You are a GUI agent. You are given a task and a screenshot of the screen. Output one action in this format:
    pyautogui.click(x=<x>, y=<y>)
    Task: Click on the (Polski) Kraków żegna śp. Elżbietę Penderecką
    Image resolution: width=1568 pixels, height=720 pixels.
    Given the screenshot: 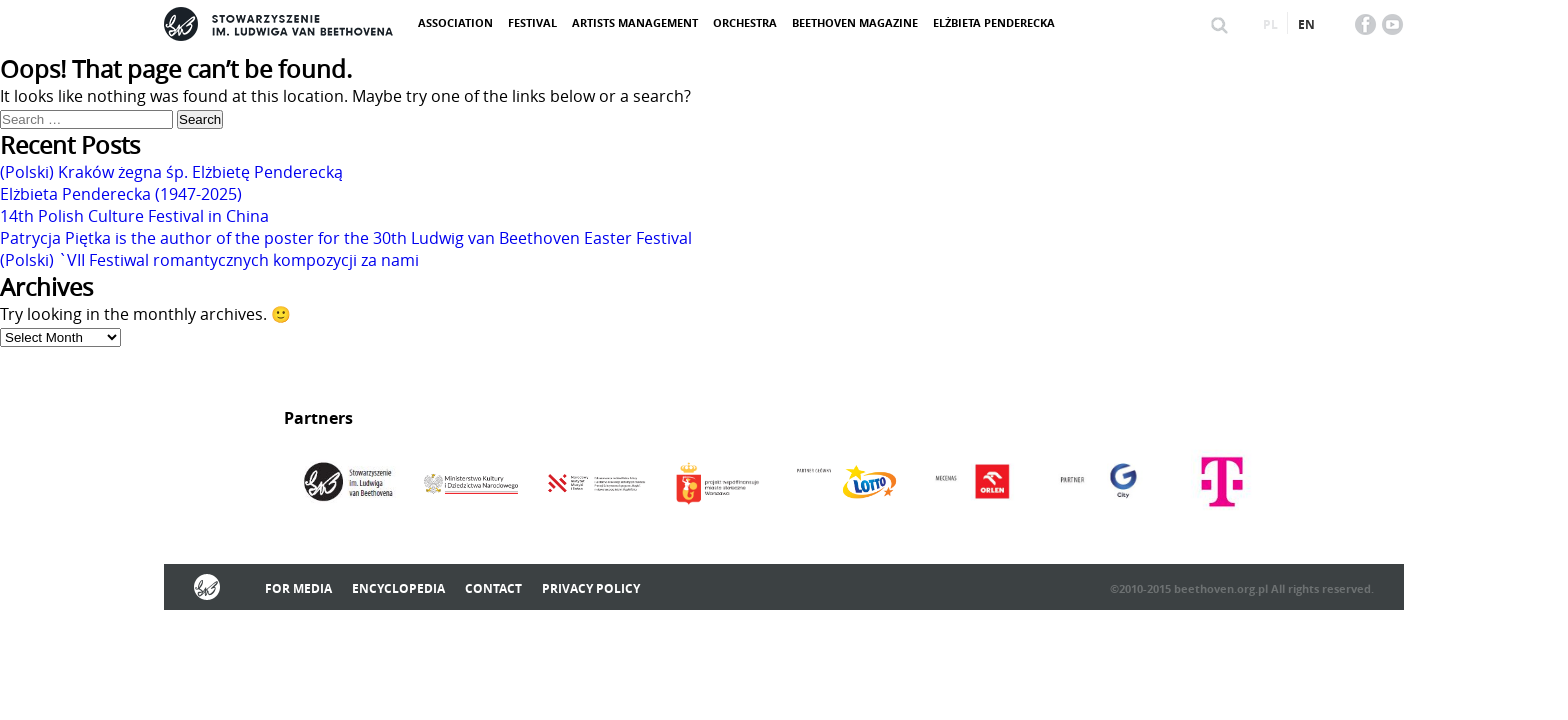 What is the action you would take?
    pyautogui.click(x=171, y=172)
    